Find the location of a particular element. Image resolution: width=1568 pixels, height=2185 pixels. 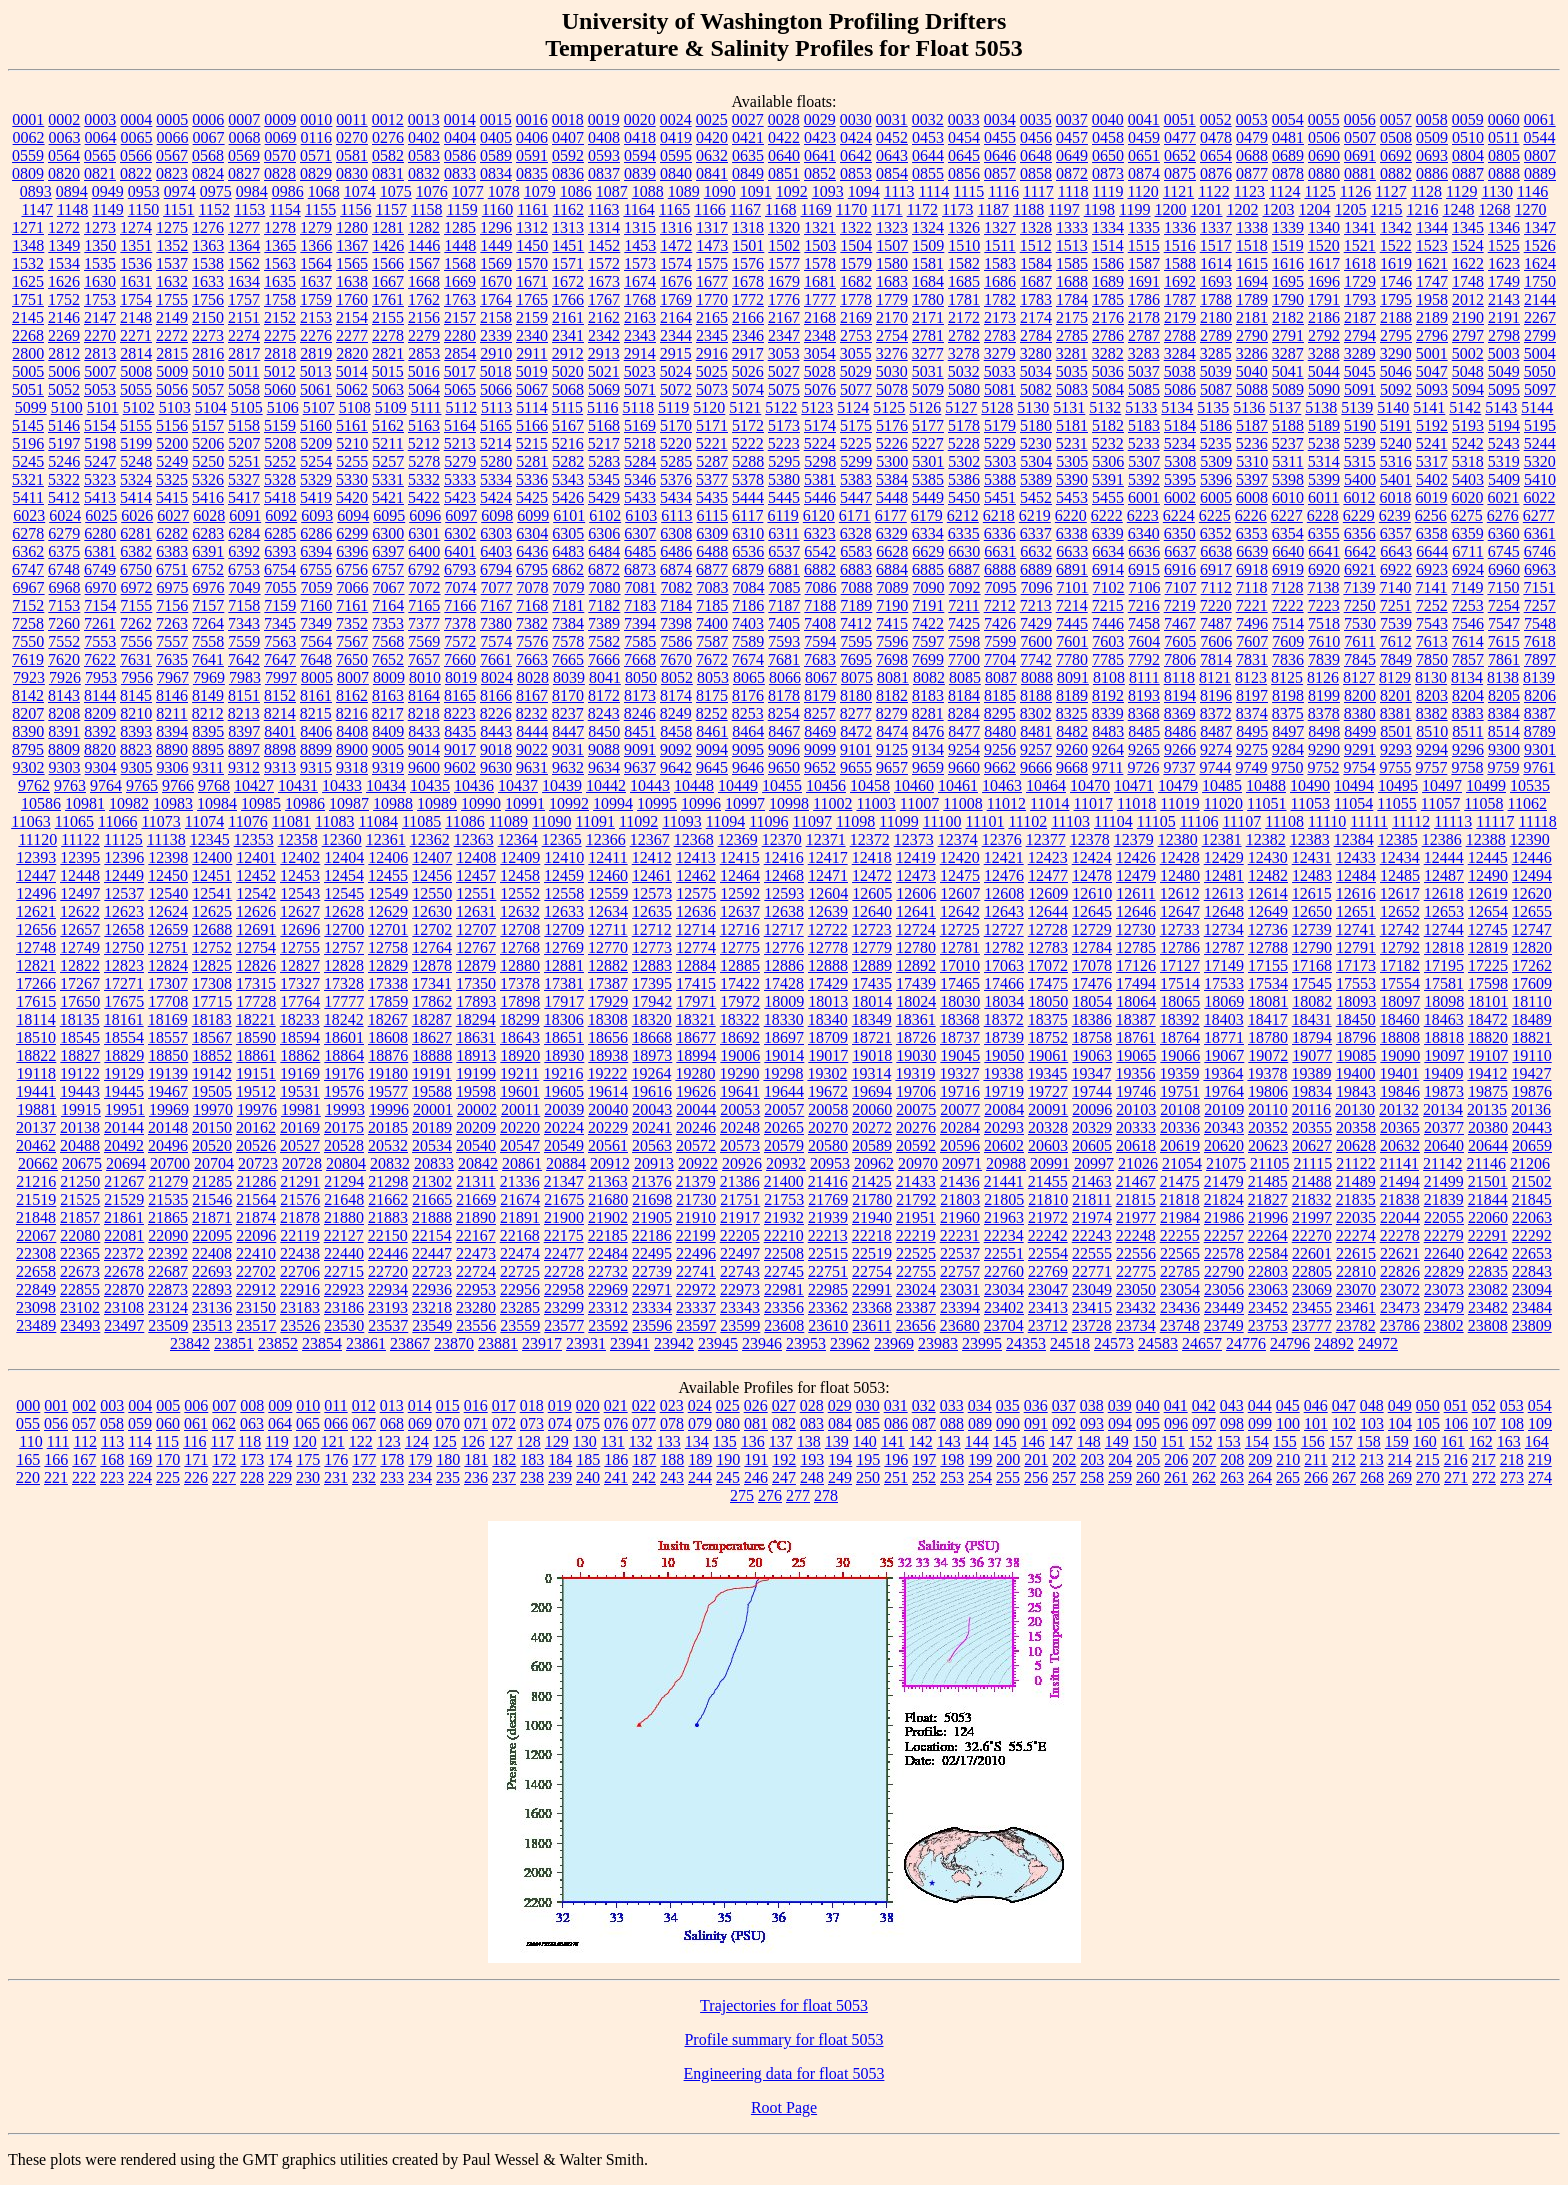

0051 is located at coordinates (1180, 119).